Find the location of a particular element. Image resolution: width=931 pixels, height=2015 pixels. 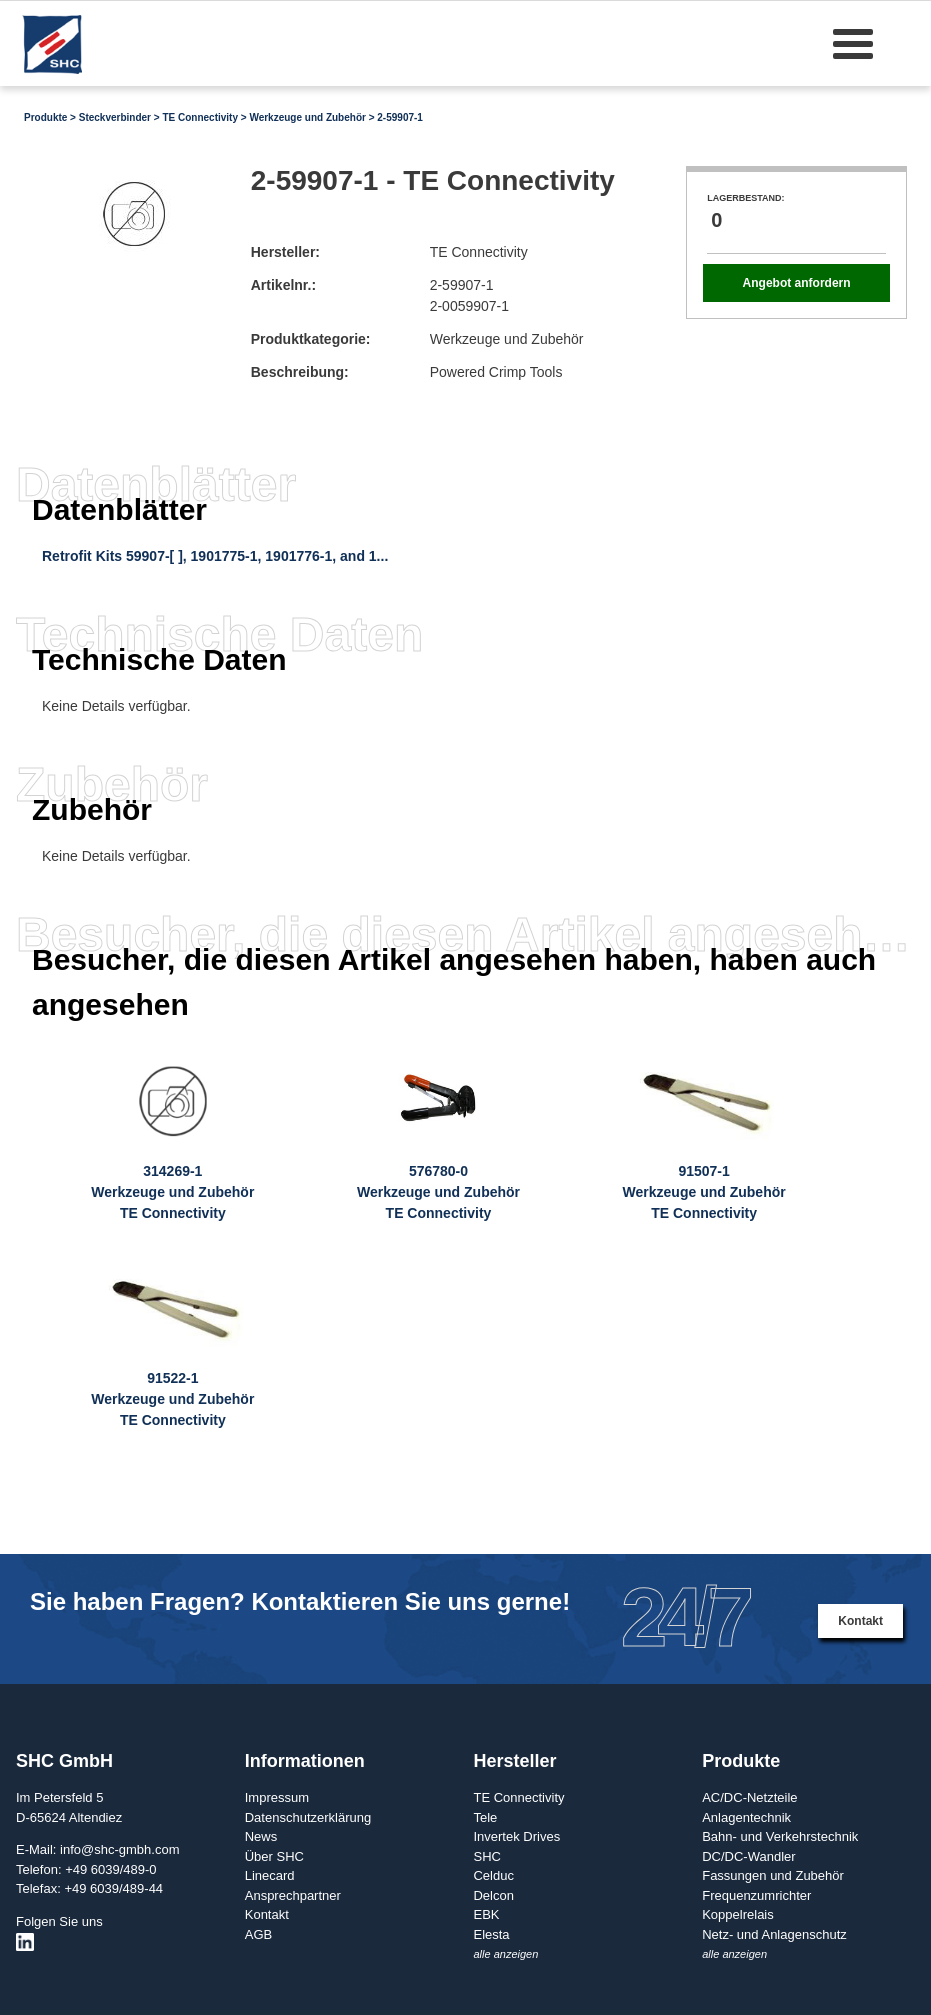

Ansprechpartner is located at coordinates (293, 1895).